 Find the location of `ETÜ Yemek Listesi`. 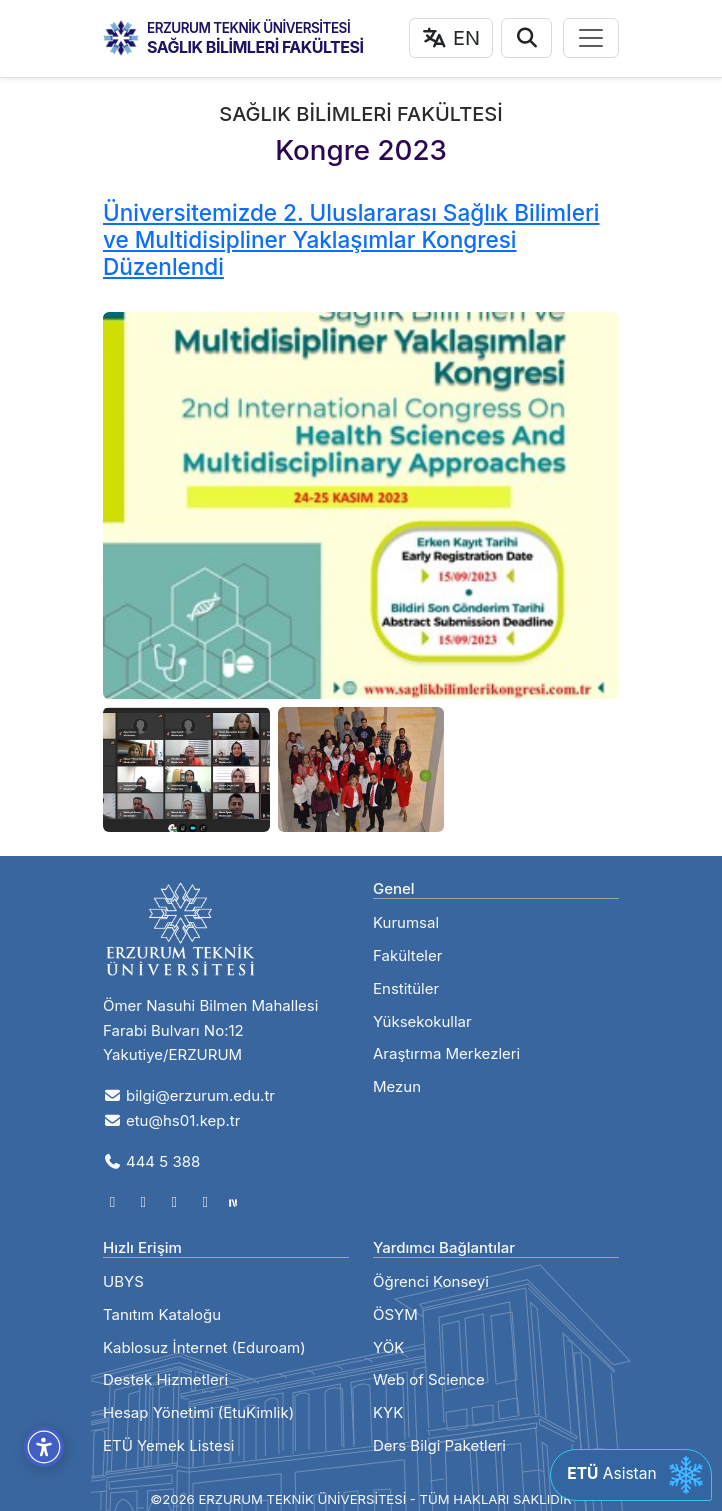

ETÜ Yemek Listesi is located at coordinates (168, 1445).